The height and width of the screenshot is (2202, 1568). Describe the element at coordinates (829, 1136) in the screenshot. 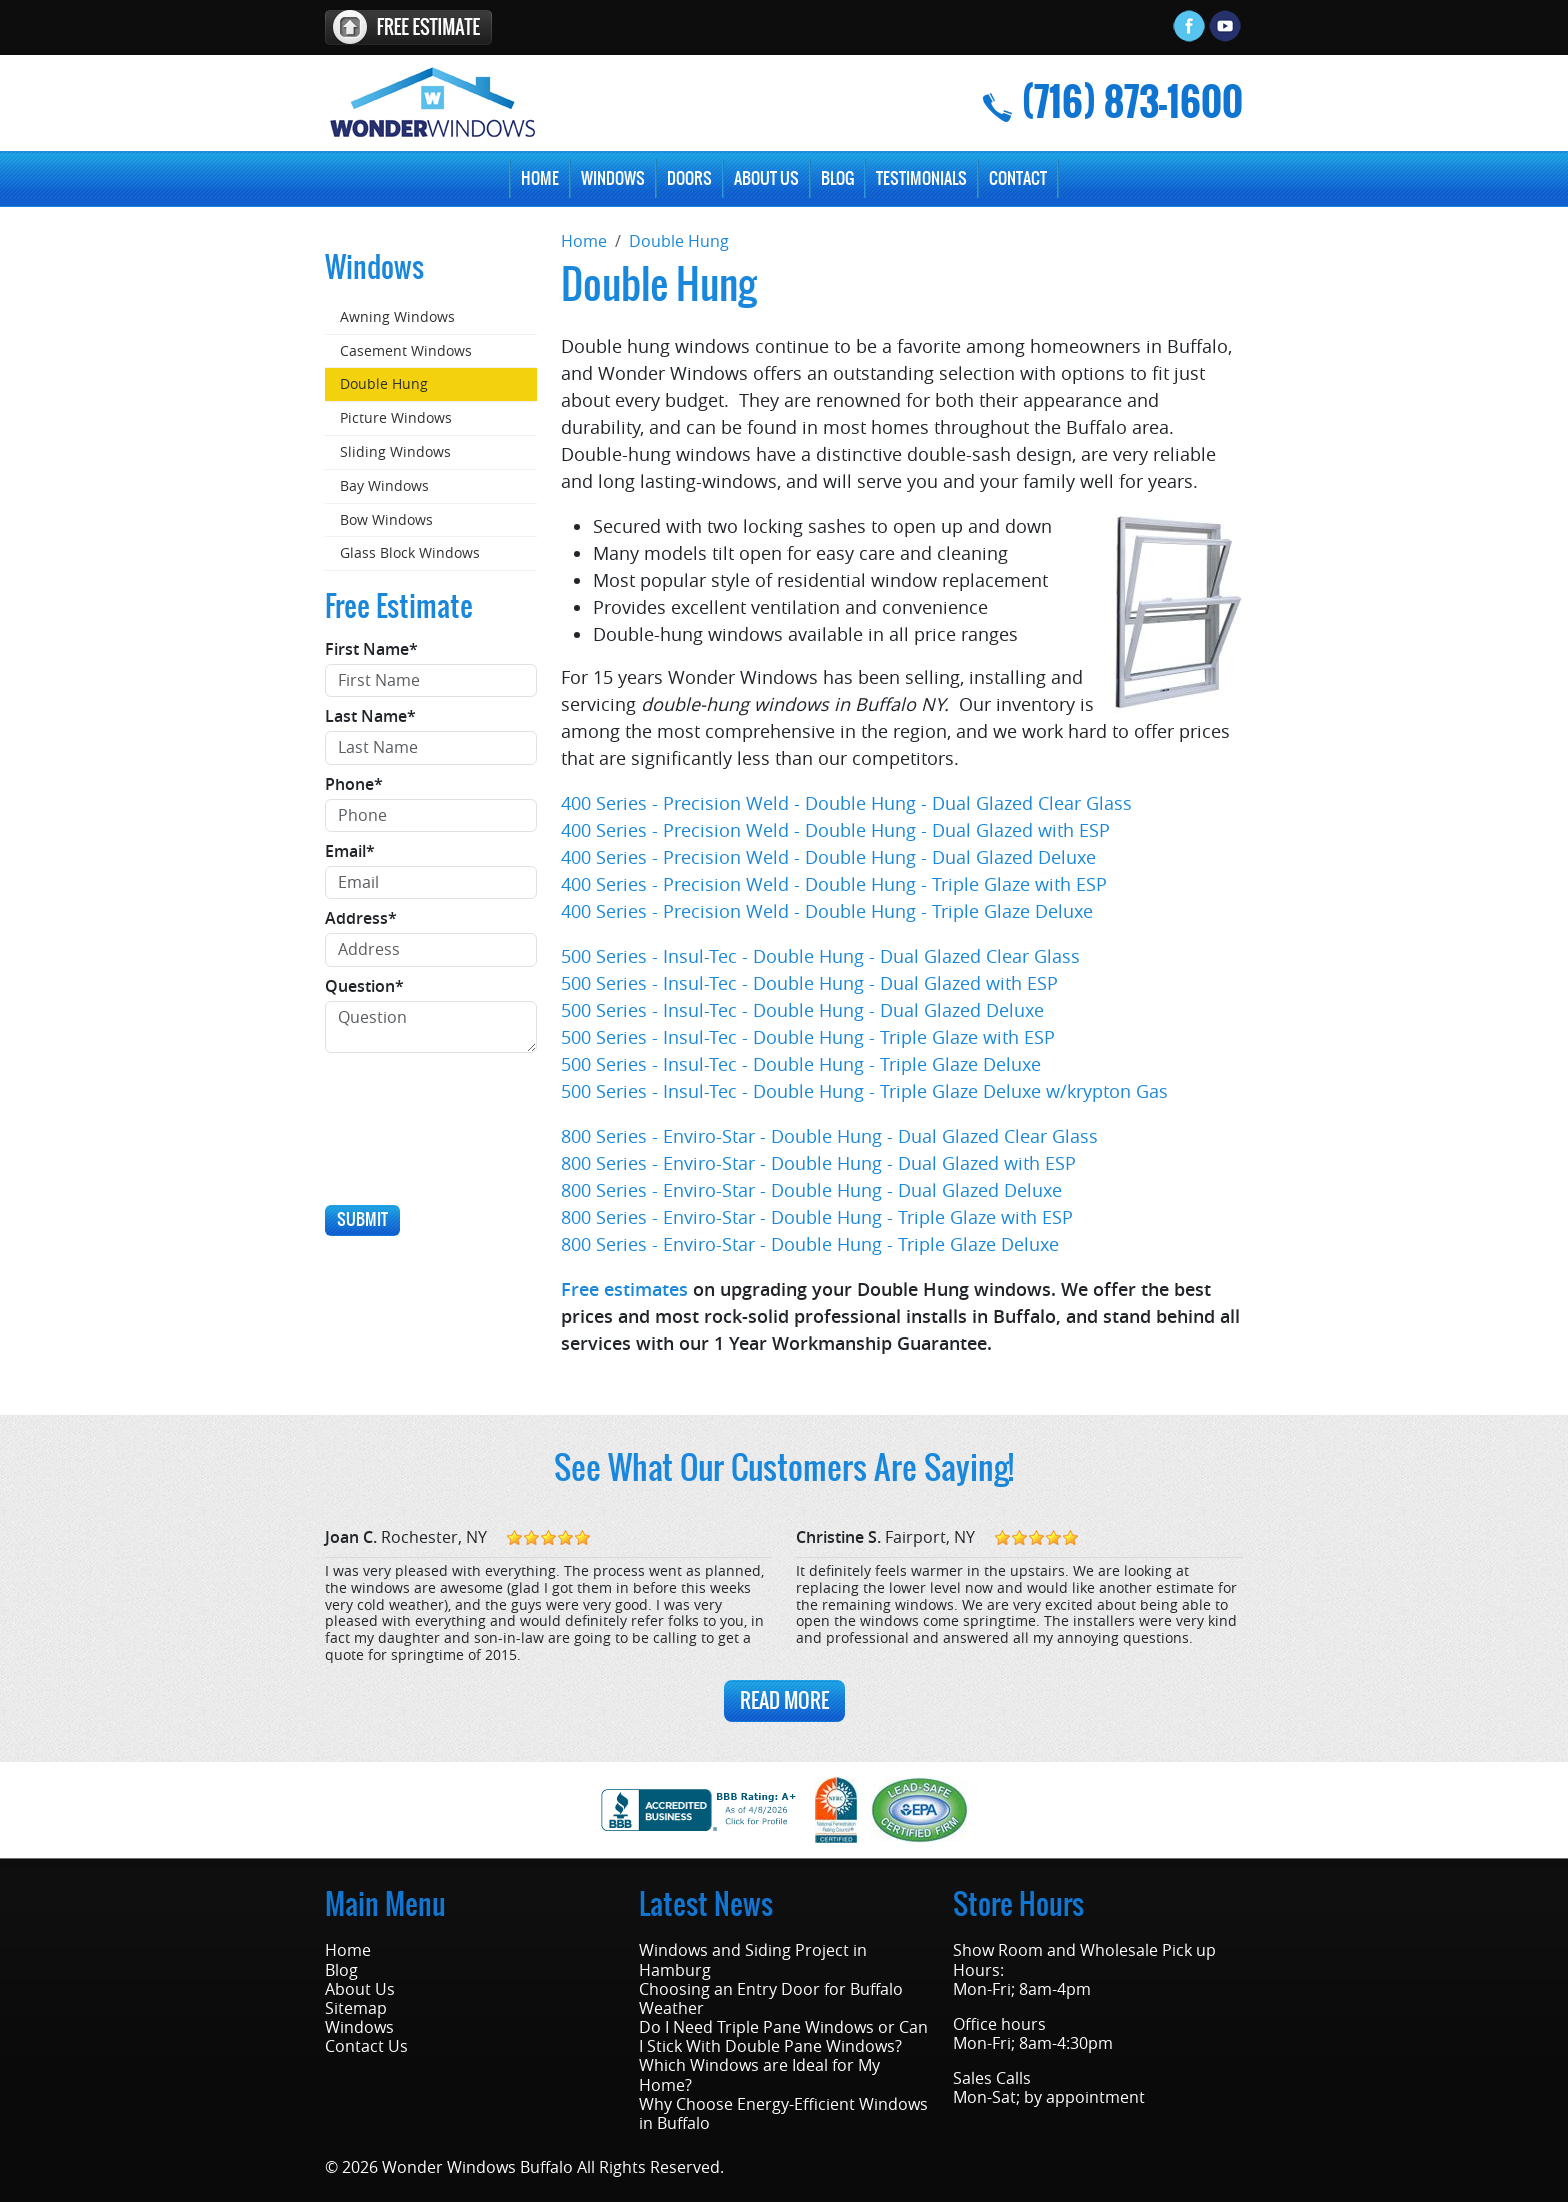

I see `800 Series - Enviro-Star - Double Hung - Dual Glazed Clear Glass` at that location.